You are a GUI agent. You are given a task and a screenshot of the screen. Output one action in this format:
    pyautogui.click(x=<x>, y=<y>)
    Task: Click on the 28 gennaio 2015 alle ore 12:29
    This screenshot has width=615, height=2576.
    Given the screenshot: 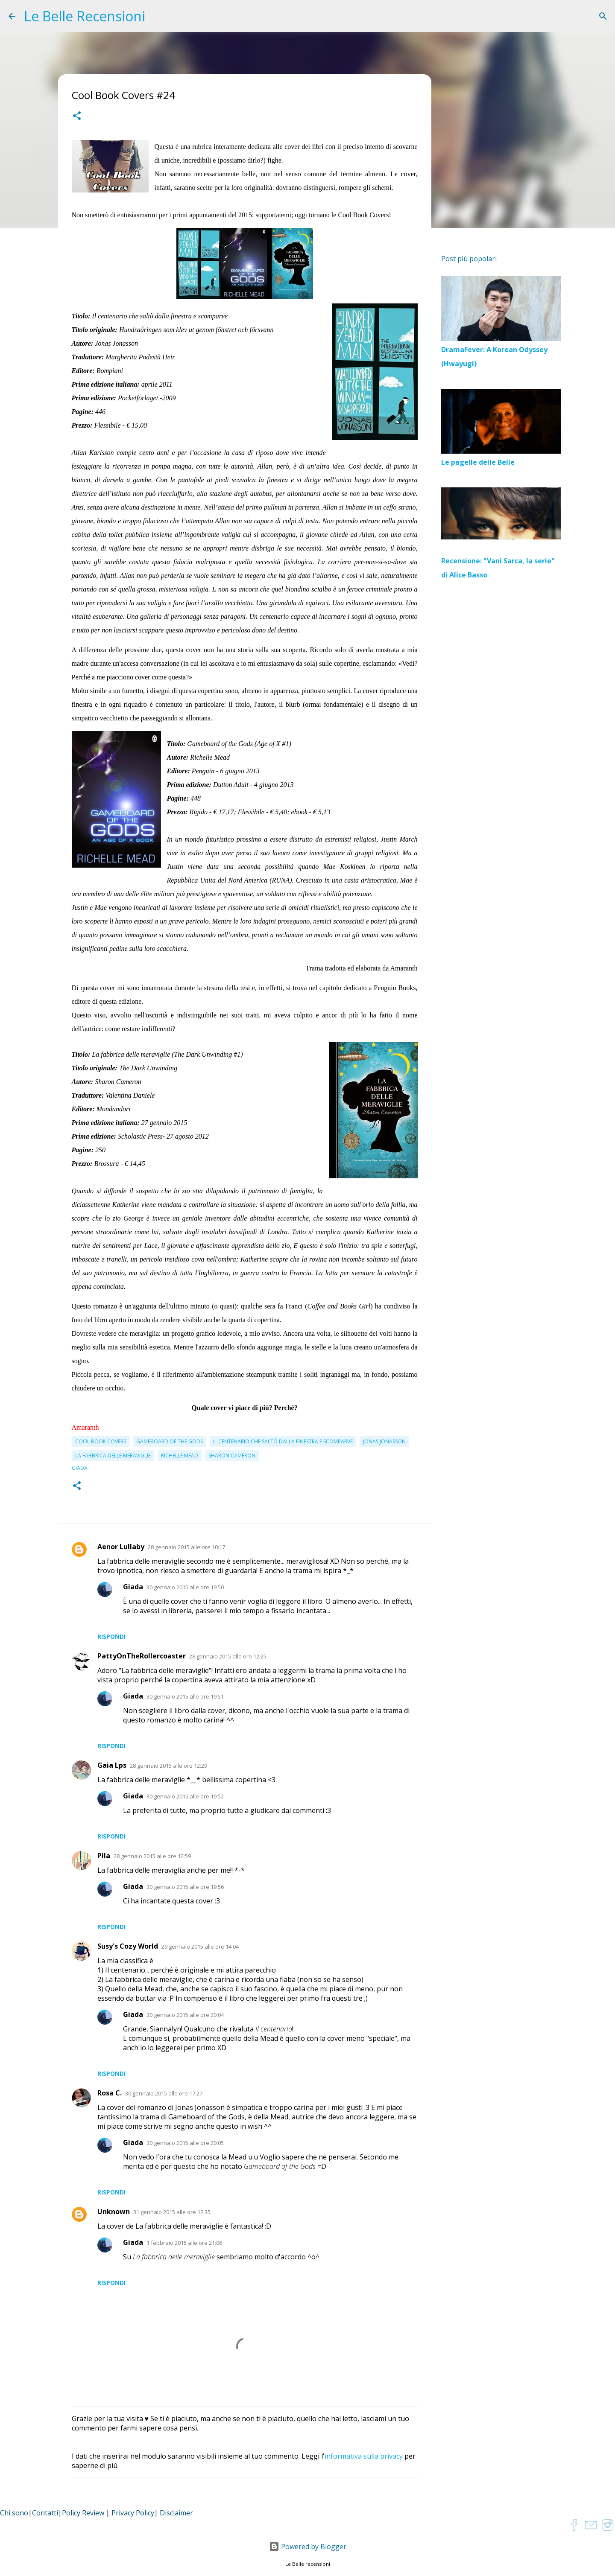 What is the action you would take?
    pyautogui.click(x=168, y=1765)
    